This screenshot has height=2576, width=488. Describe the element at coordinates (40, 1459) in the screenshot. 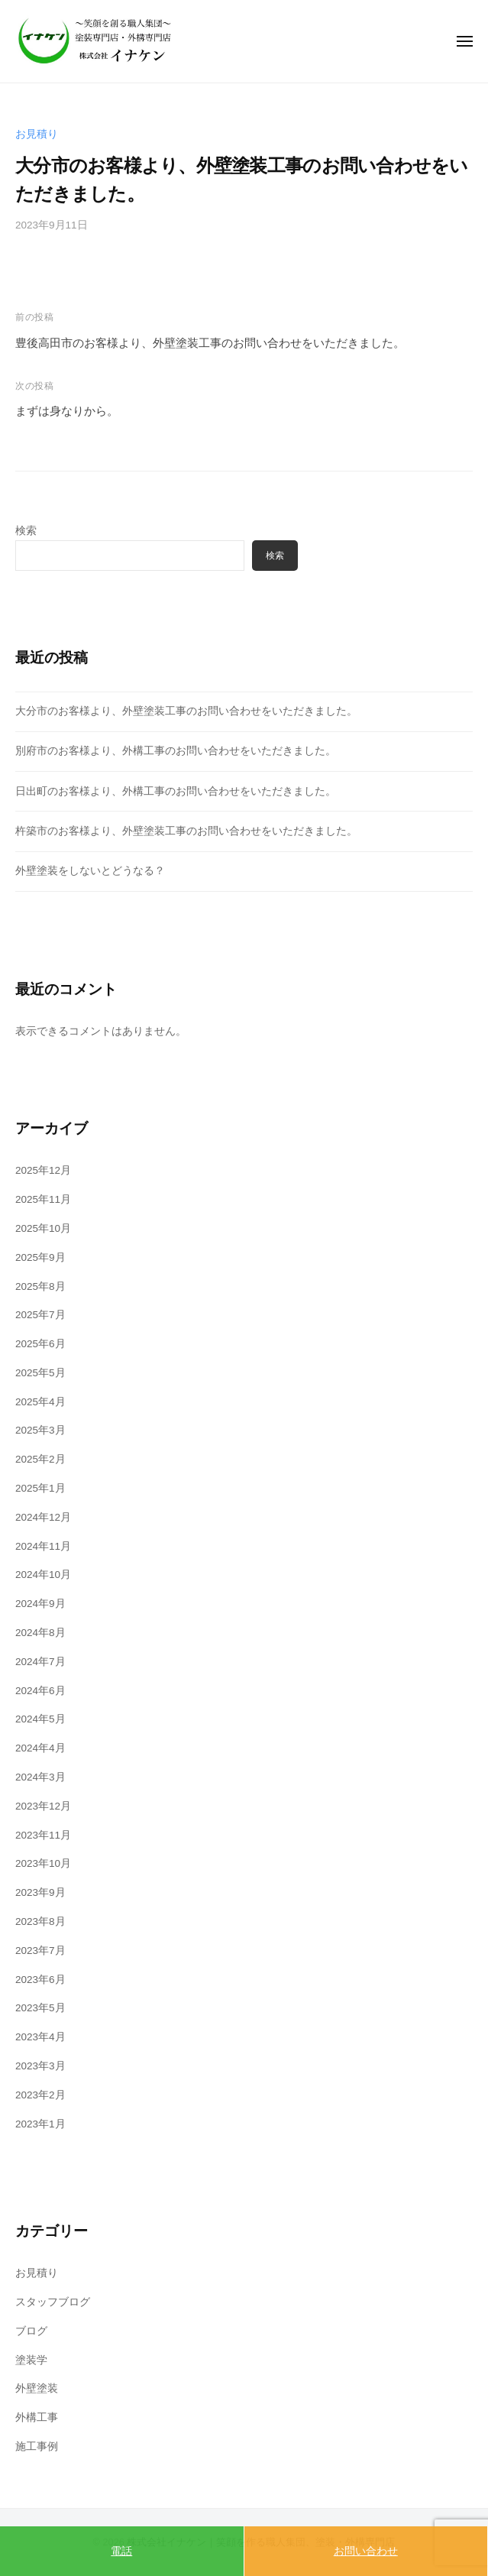

I see `2025年2月` at that location.